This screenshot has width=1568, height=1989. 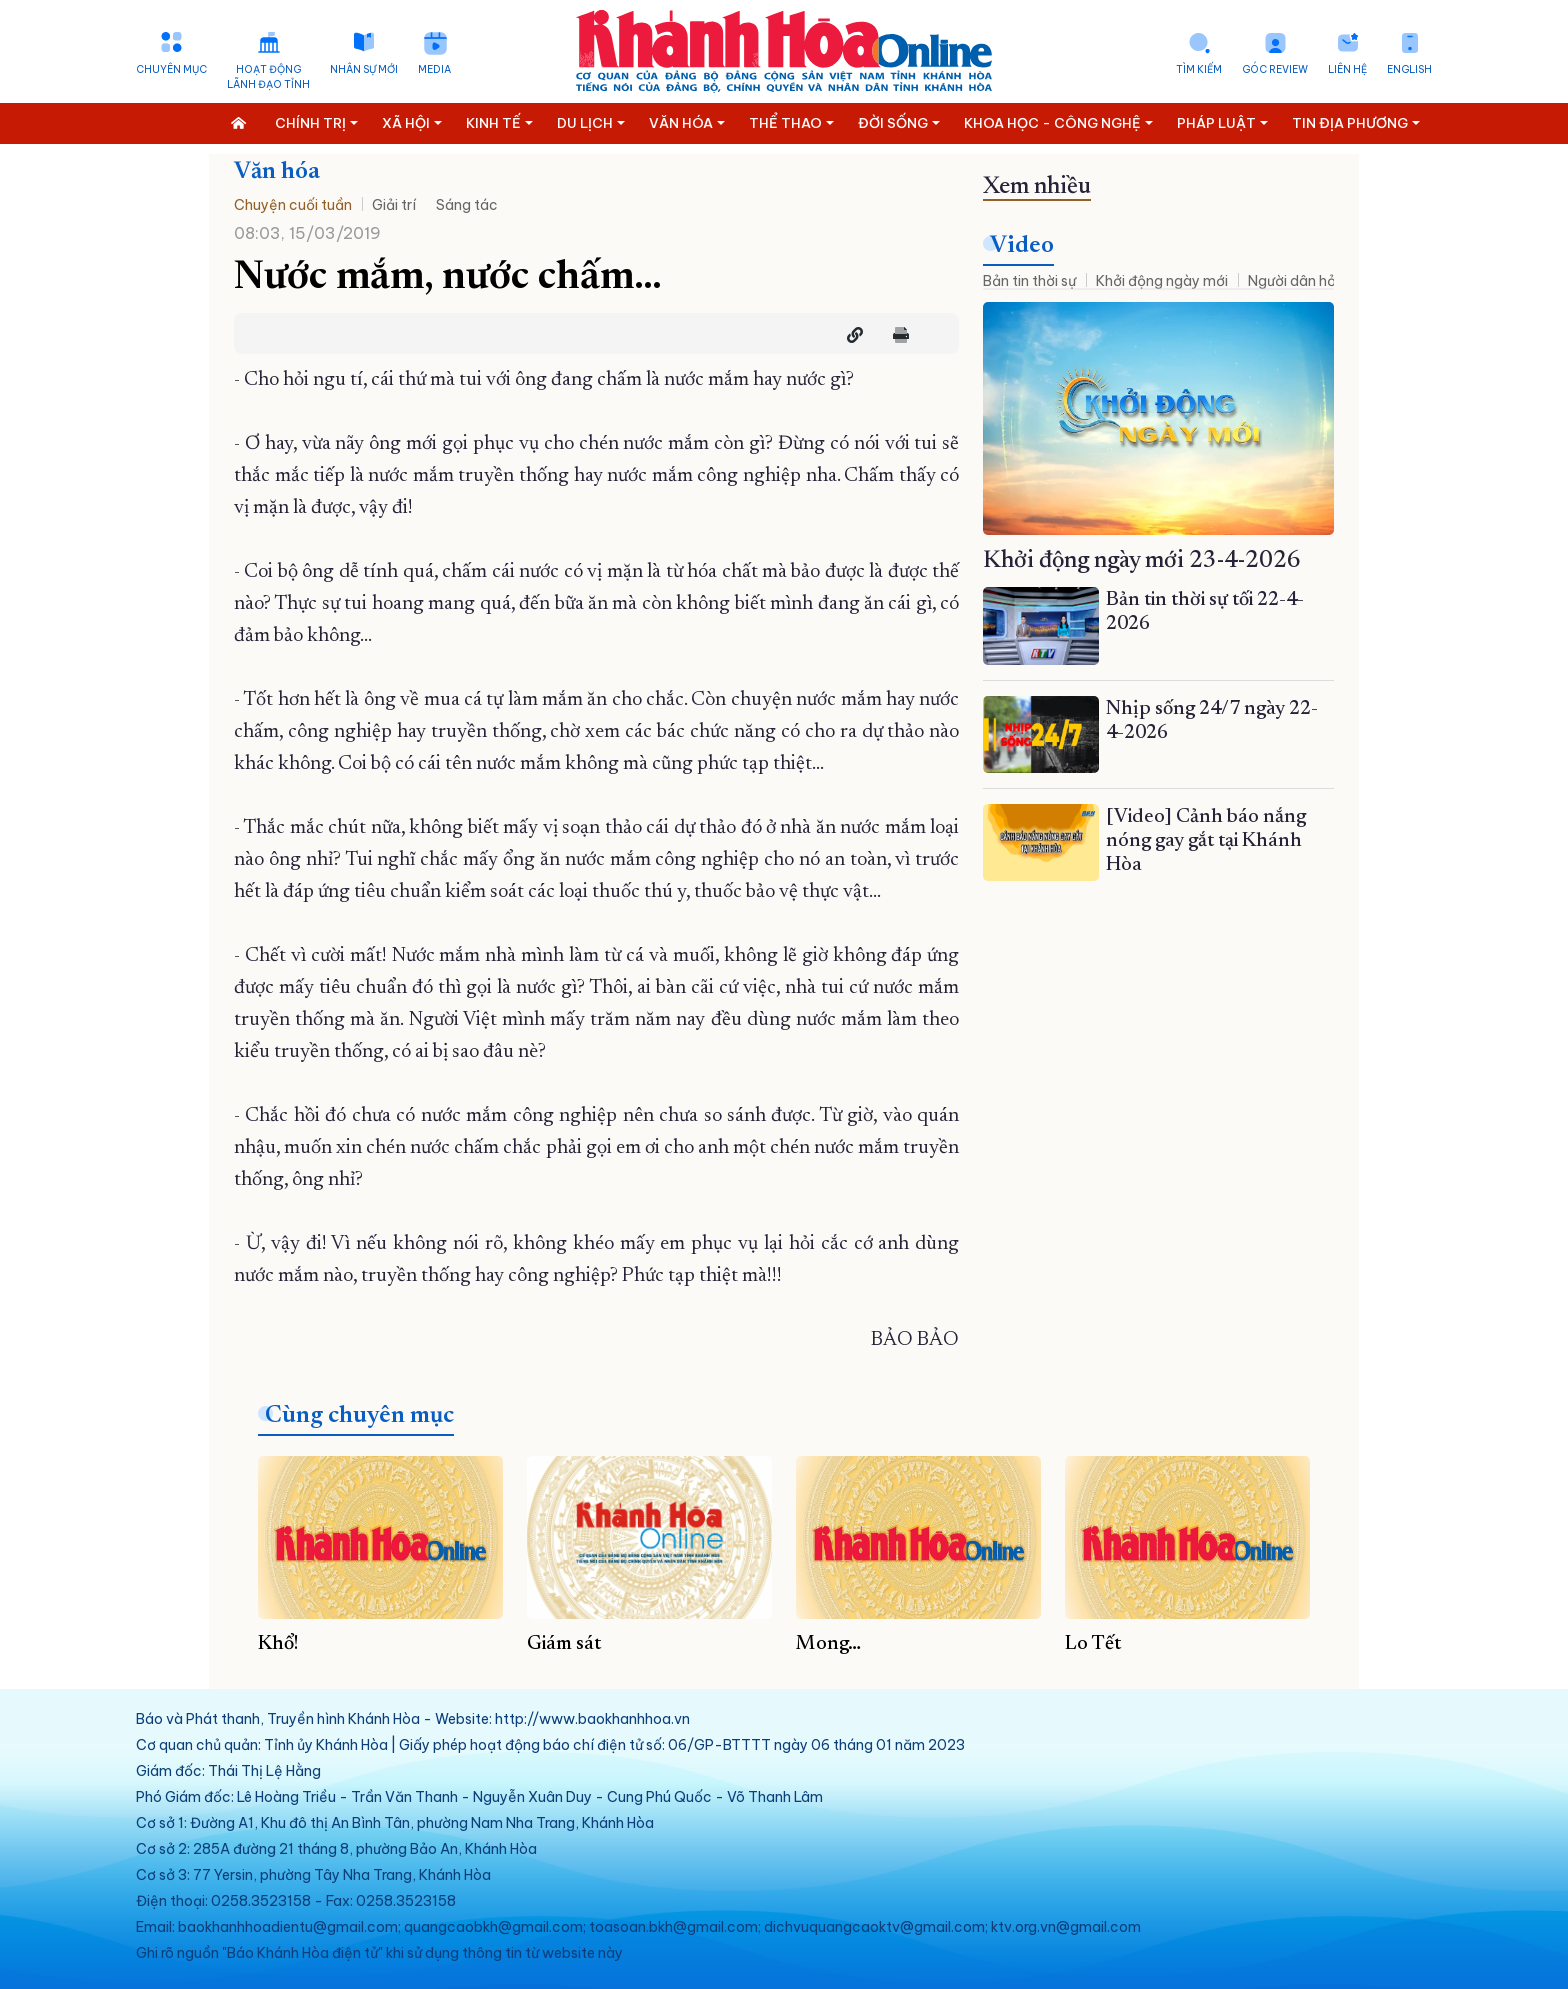 I want to click on Liên hệ, so click(x=1347, y=69).